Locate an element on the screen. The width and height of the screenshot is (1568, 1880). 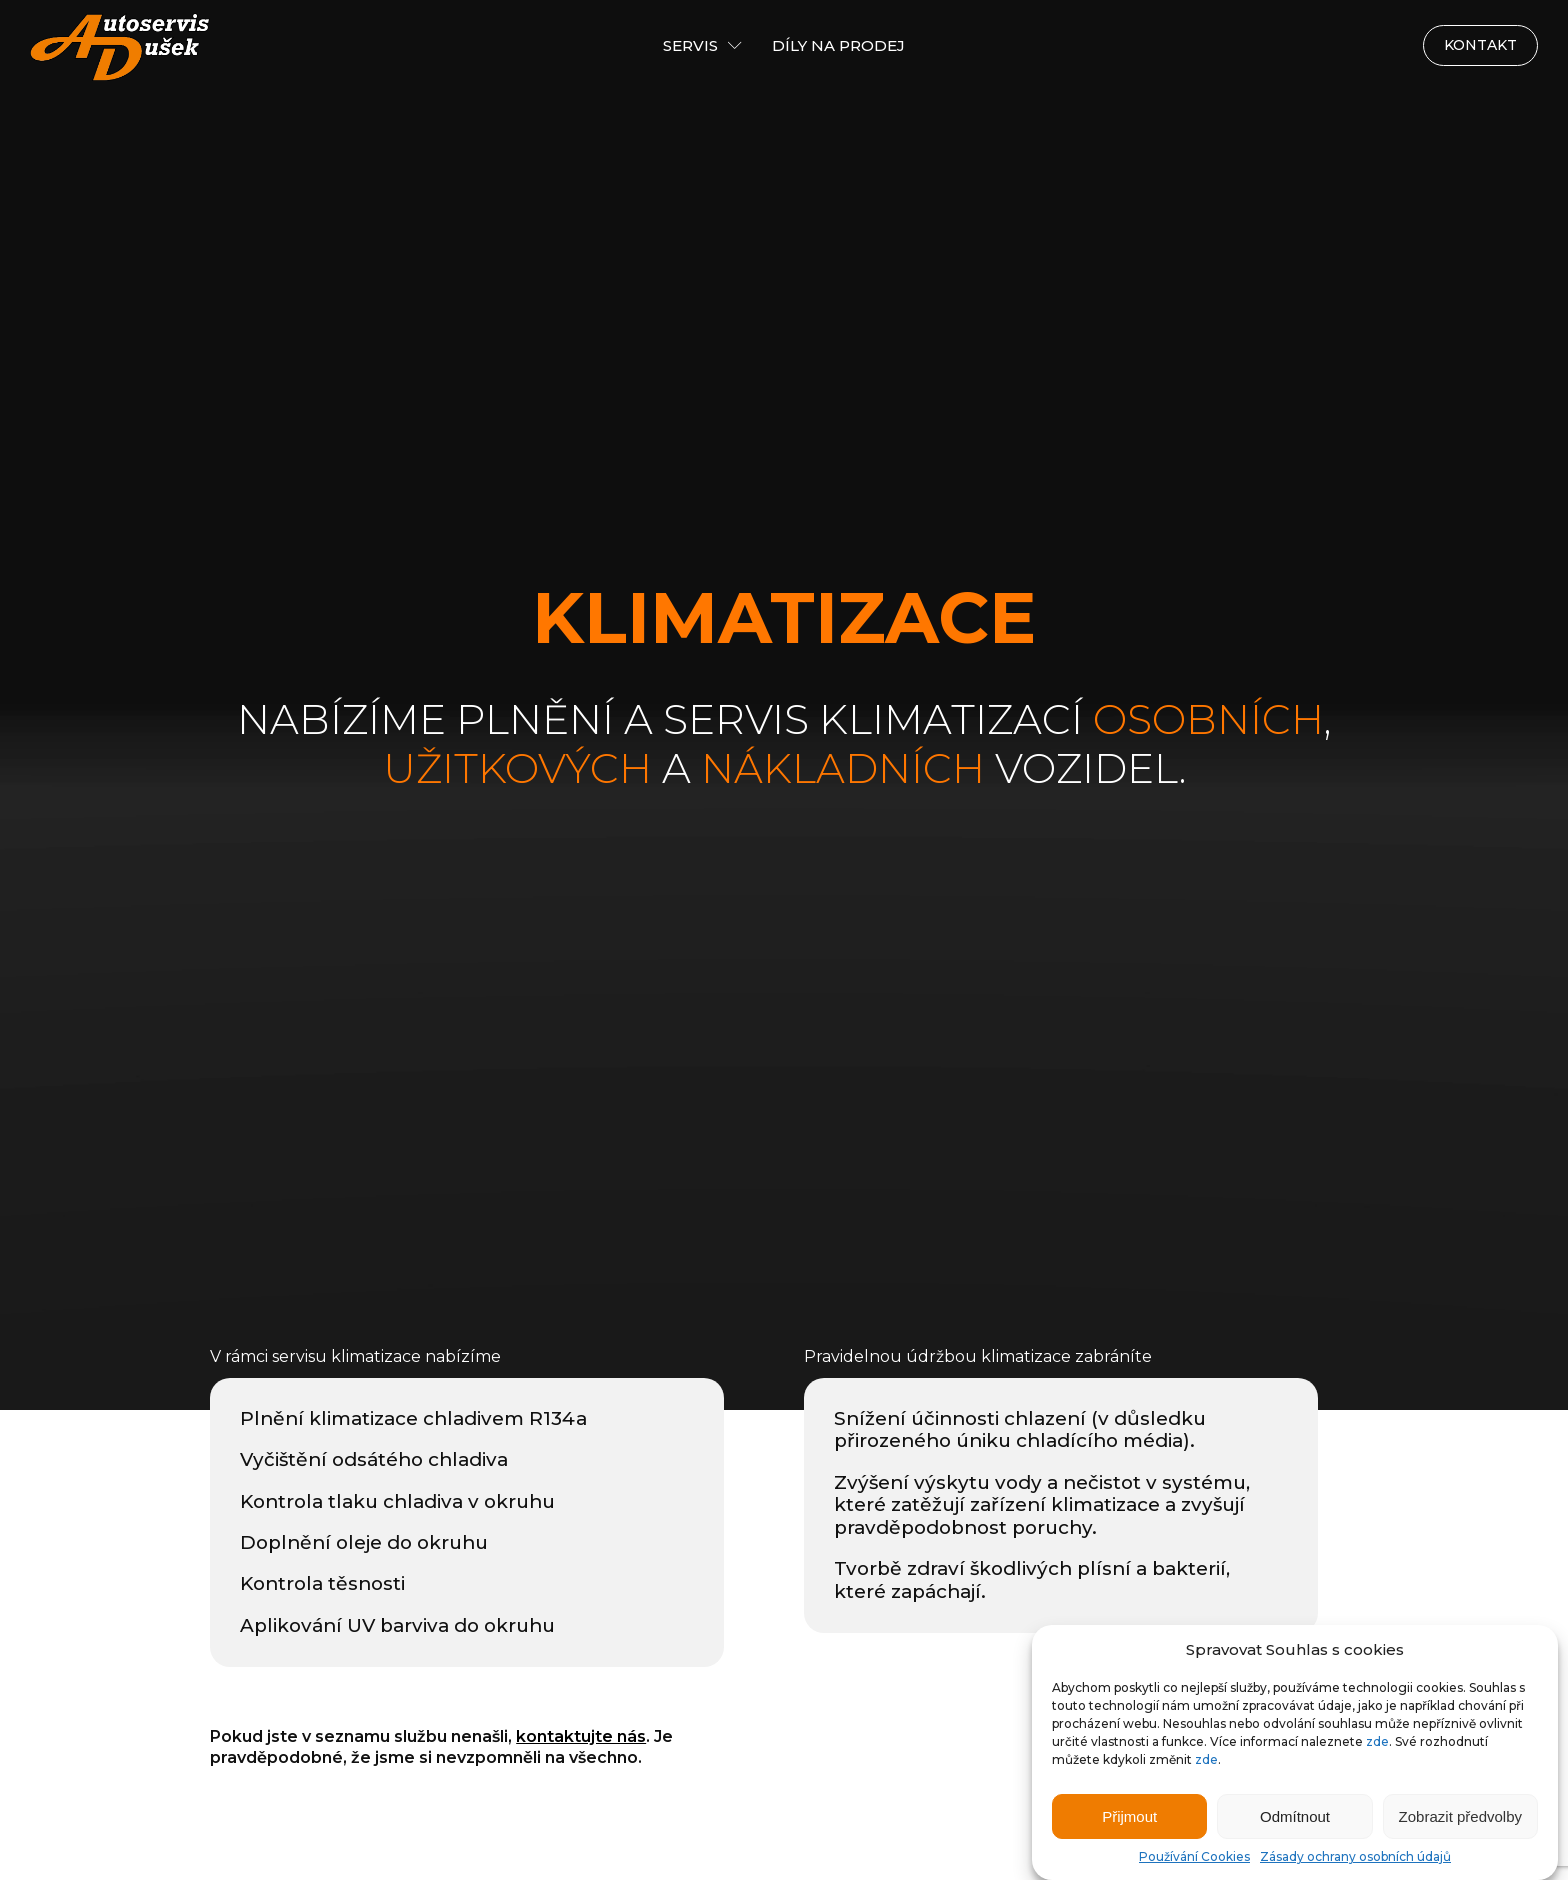
zde is located at coordinates (1377, 1741).